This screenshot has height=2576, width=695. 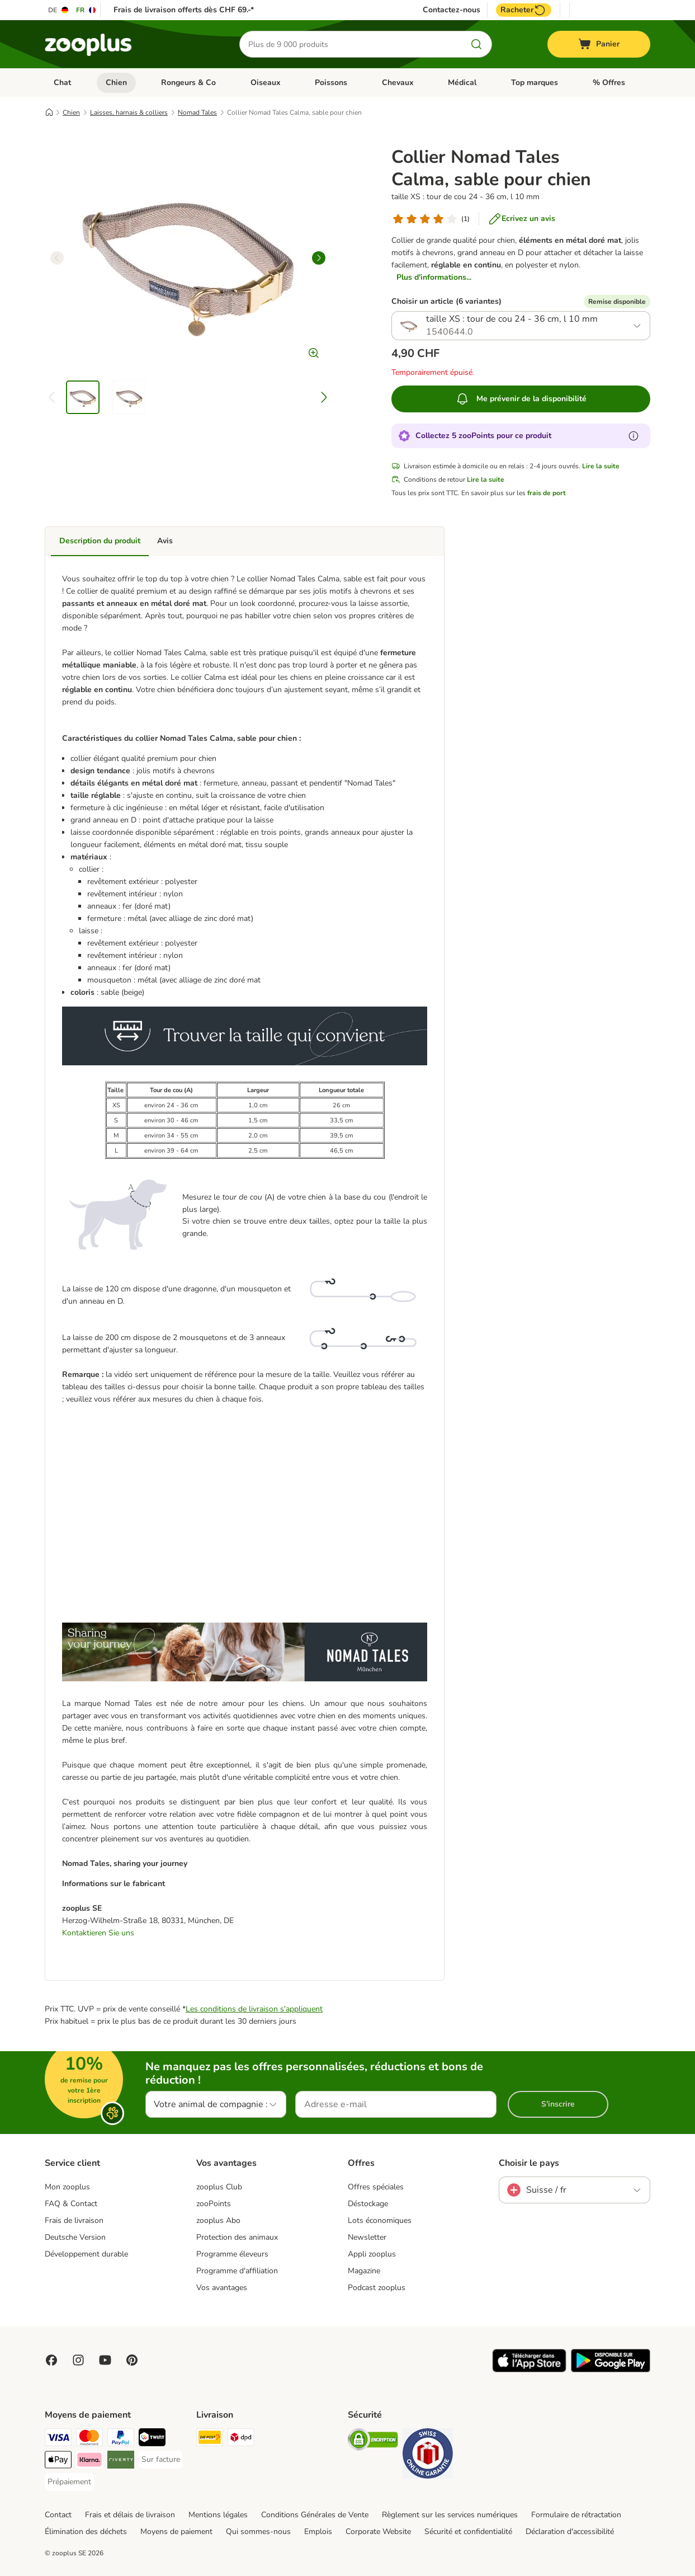 What do you see at coordinates (105, 2360) in the screenshot?
I see `[Visit zooplus in youtube!]` at bounding box center [105, 2360].